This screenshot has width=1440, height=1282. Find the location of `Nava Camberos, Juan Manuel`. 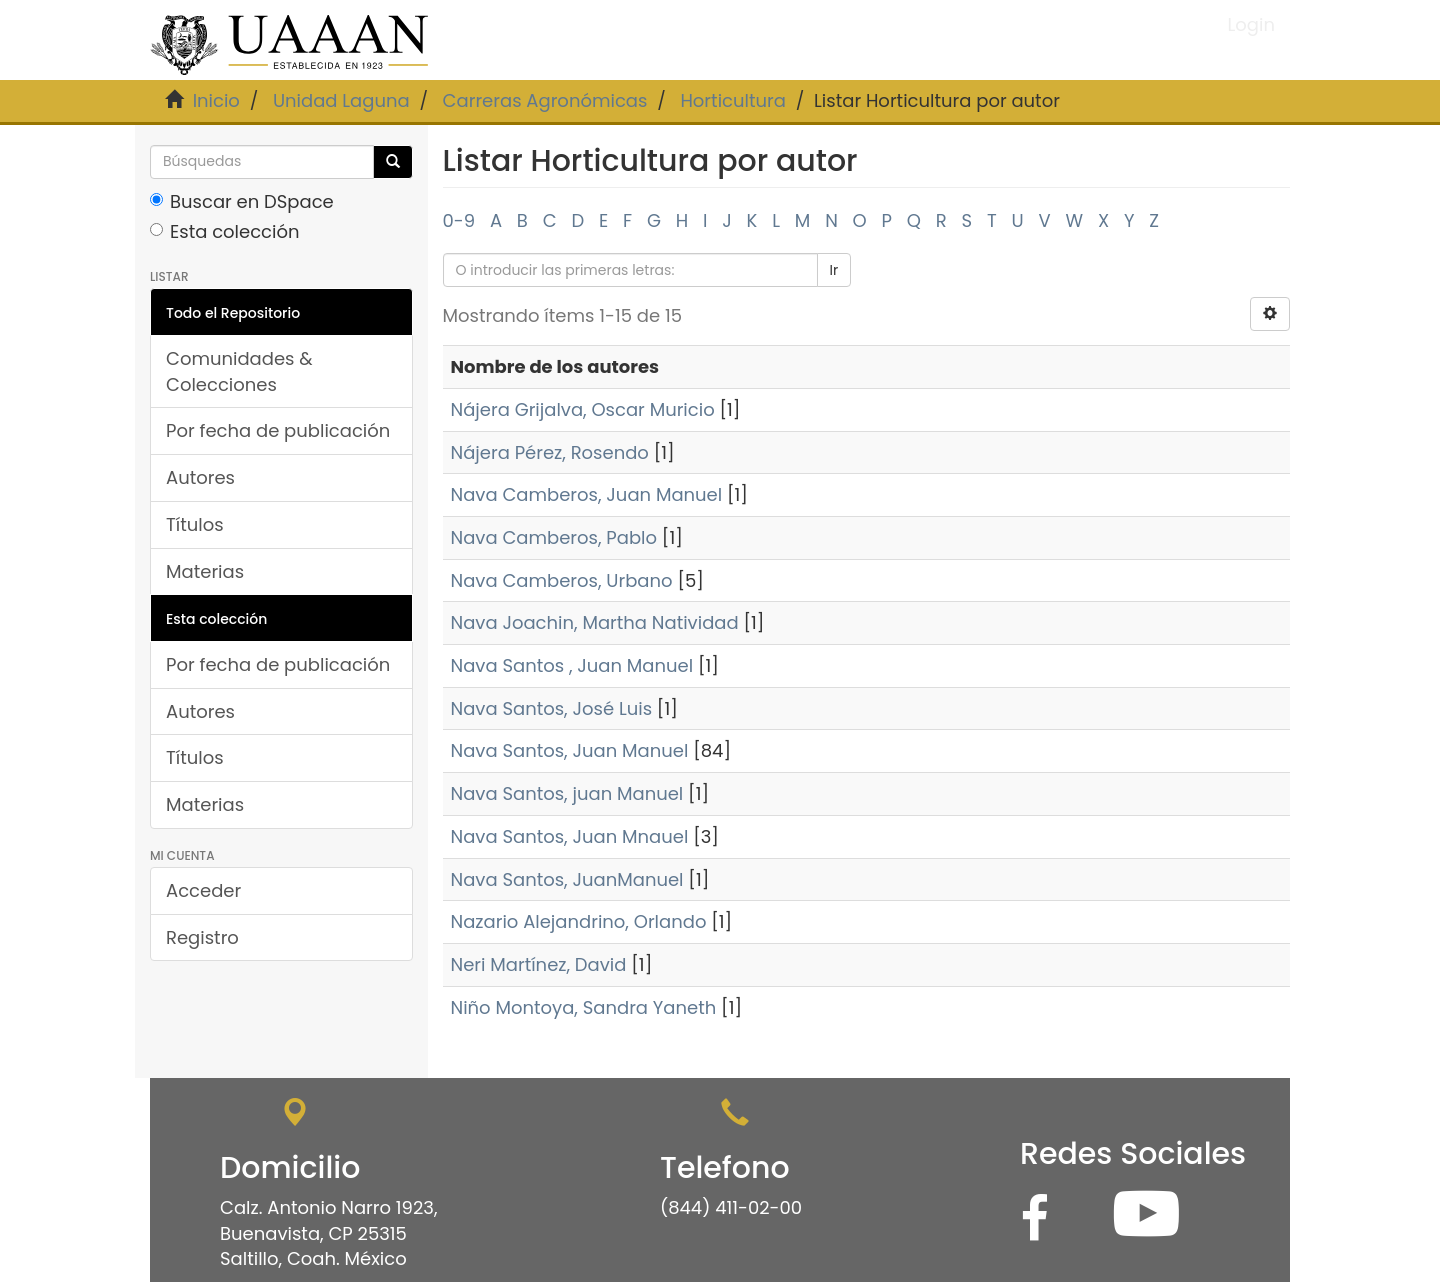

Nava Camberos, Juan Manuel is located at coordinates (587, 494).